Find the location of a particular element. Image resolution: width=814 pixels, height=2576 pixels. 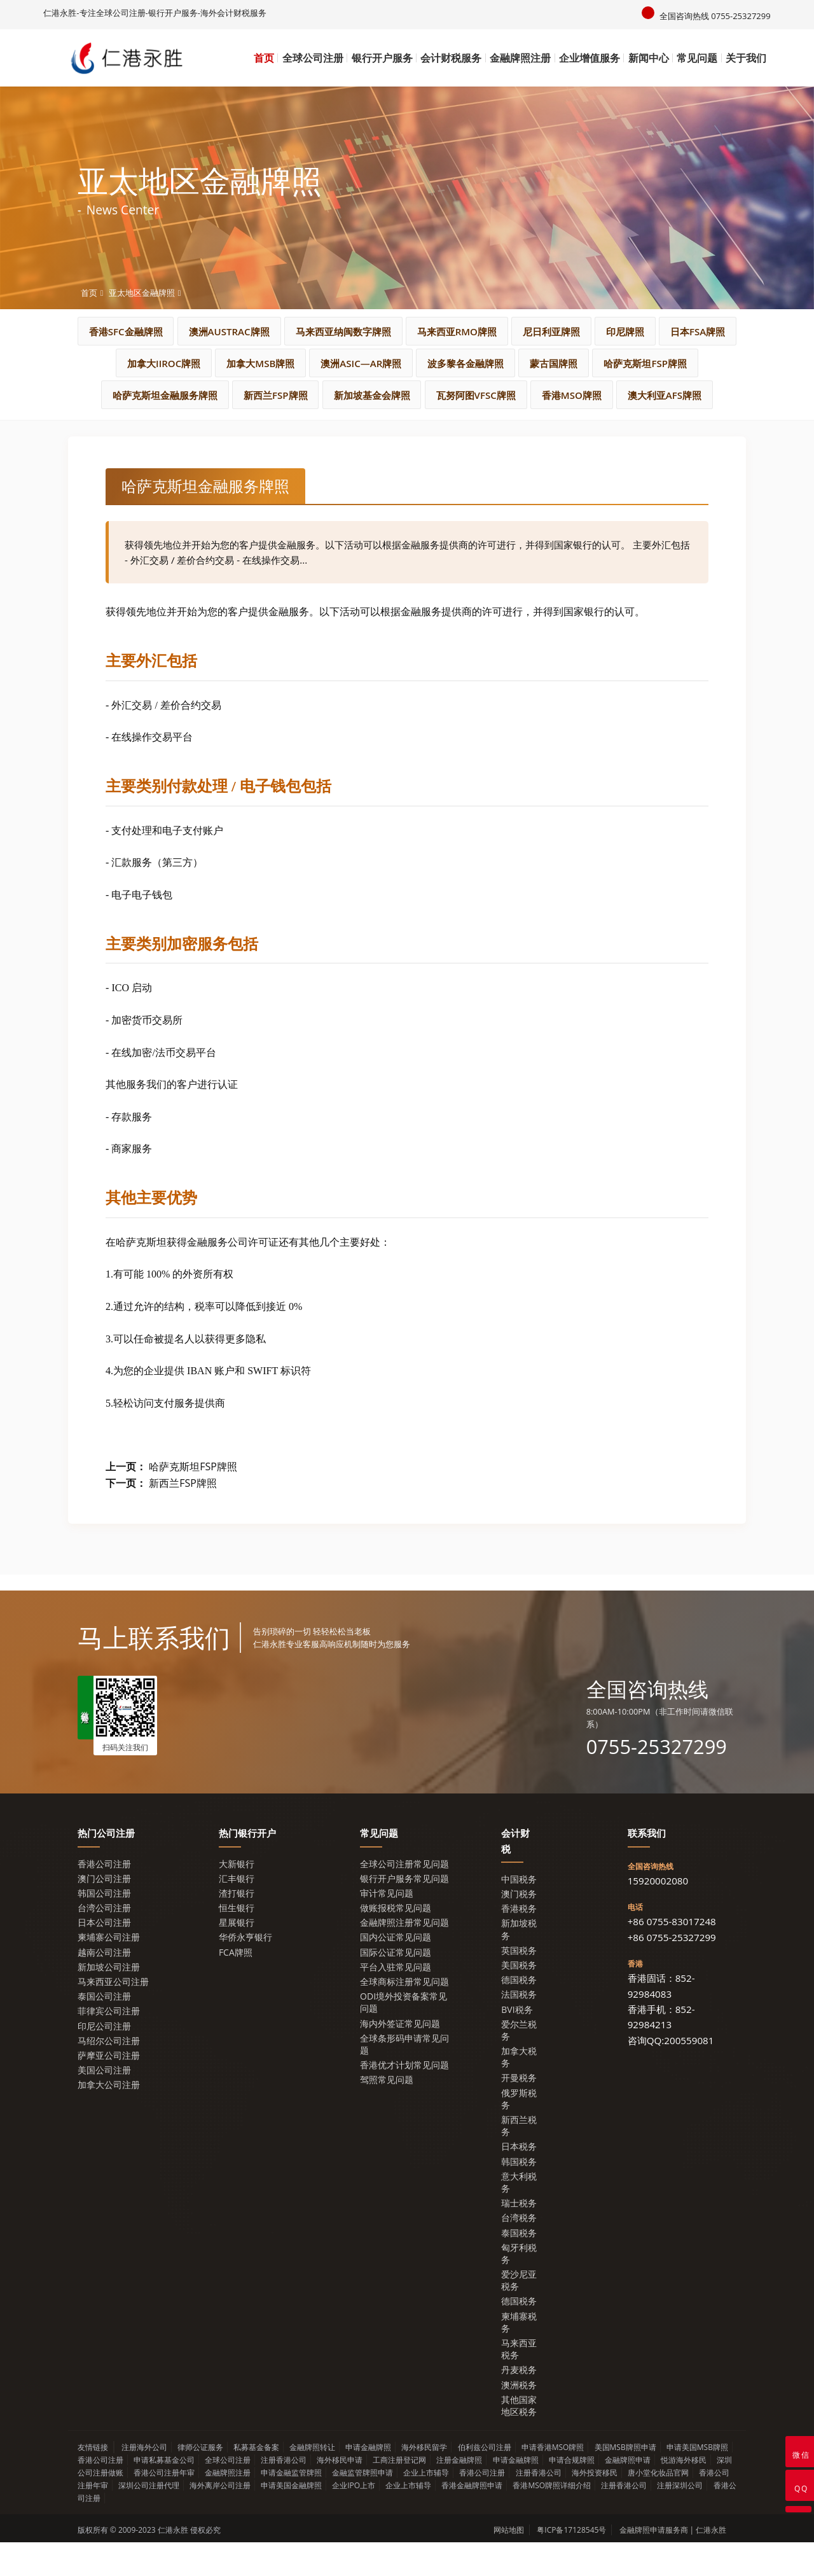

BVI税务 is located at coordinates (516, 2042).